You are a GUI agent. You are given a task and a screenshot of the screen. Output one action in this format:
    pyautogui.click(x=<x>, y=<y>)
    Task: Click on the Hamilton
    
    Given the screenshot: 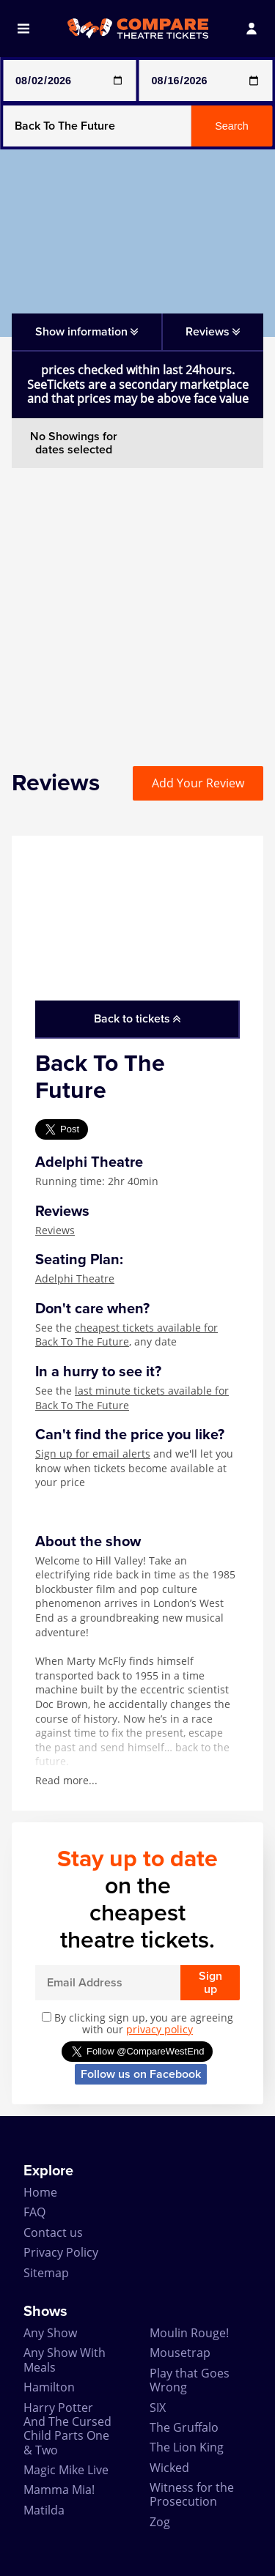 What is the action you would take?
    pyautogui.click(x=49, y=2387)
    